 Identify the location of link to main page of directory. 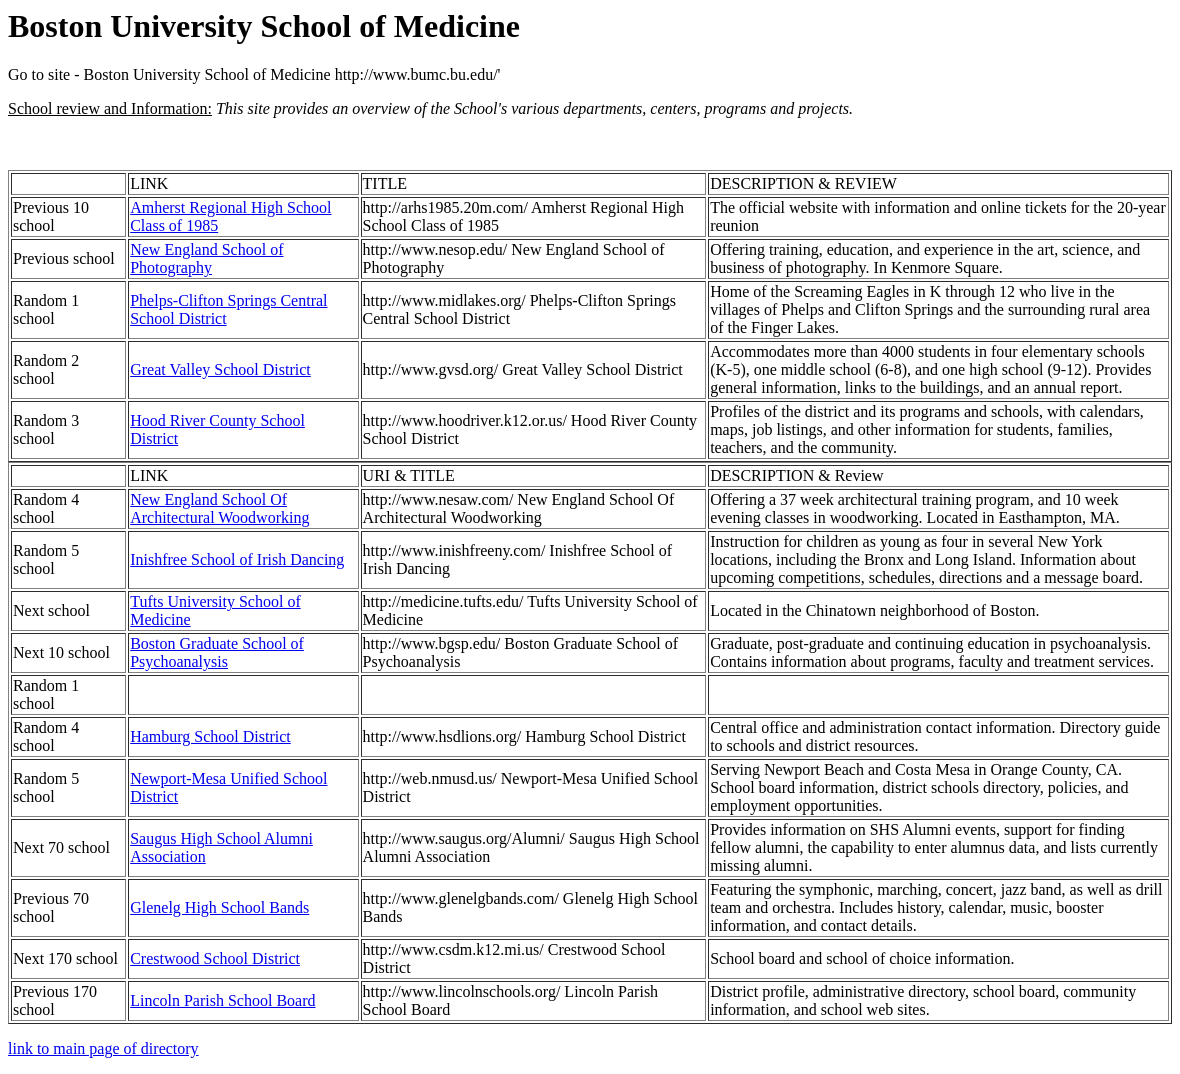
(103, 1048).